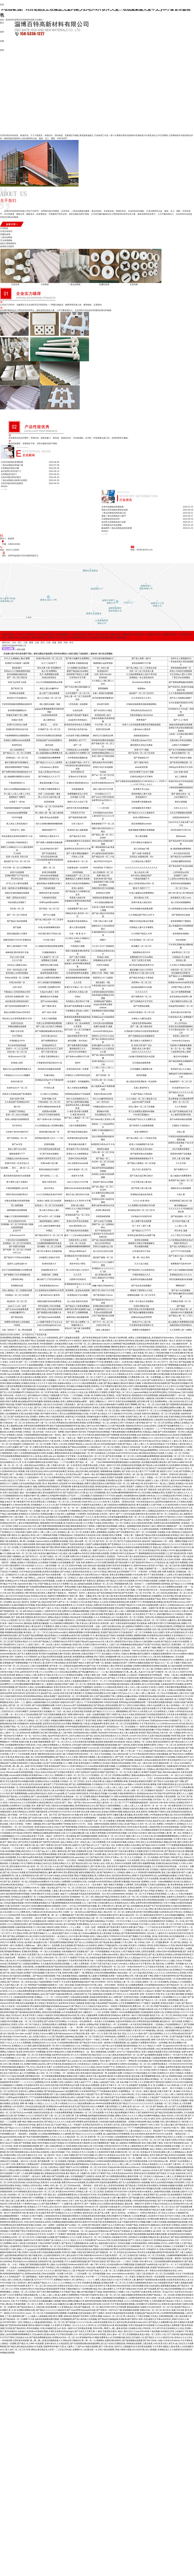 The image size is (194, 2576). What do you see at coordinates (103, 735) in the screenshot?
I see `婷婷五月天激情综合网` at bounding box center [103, 735].